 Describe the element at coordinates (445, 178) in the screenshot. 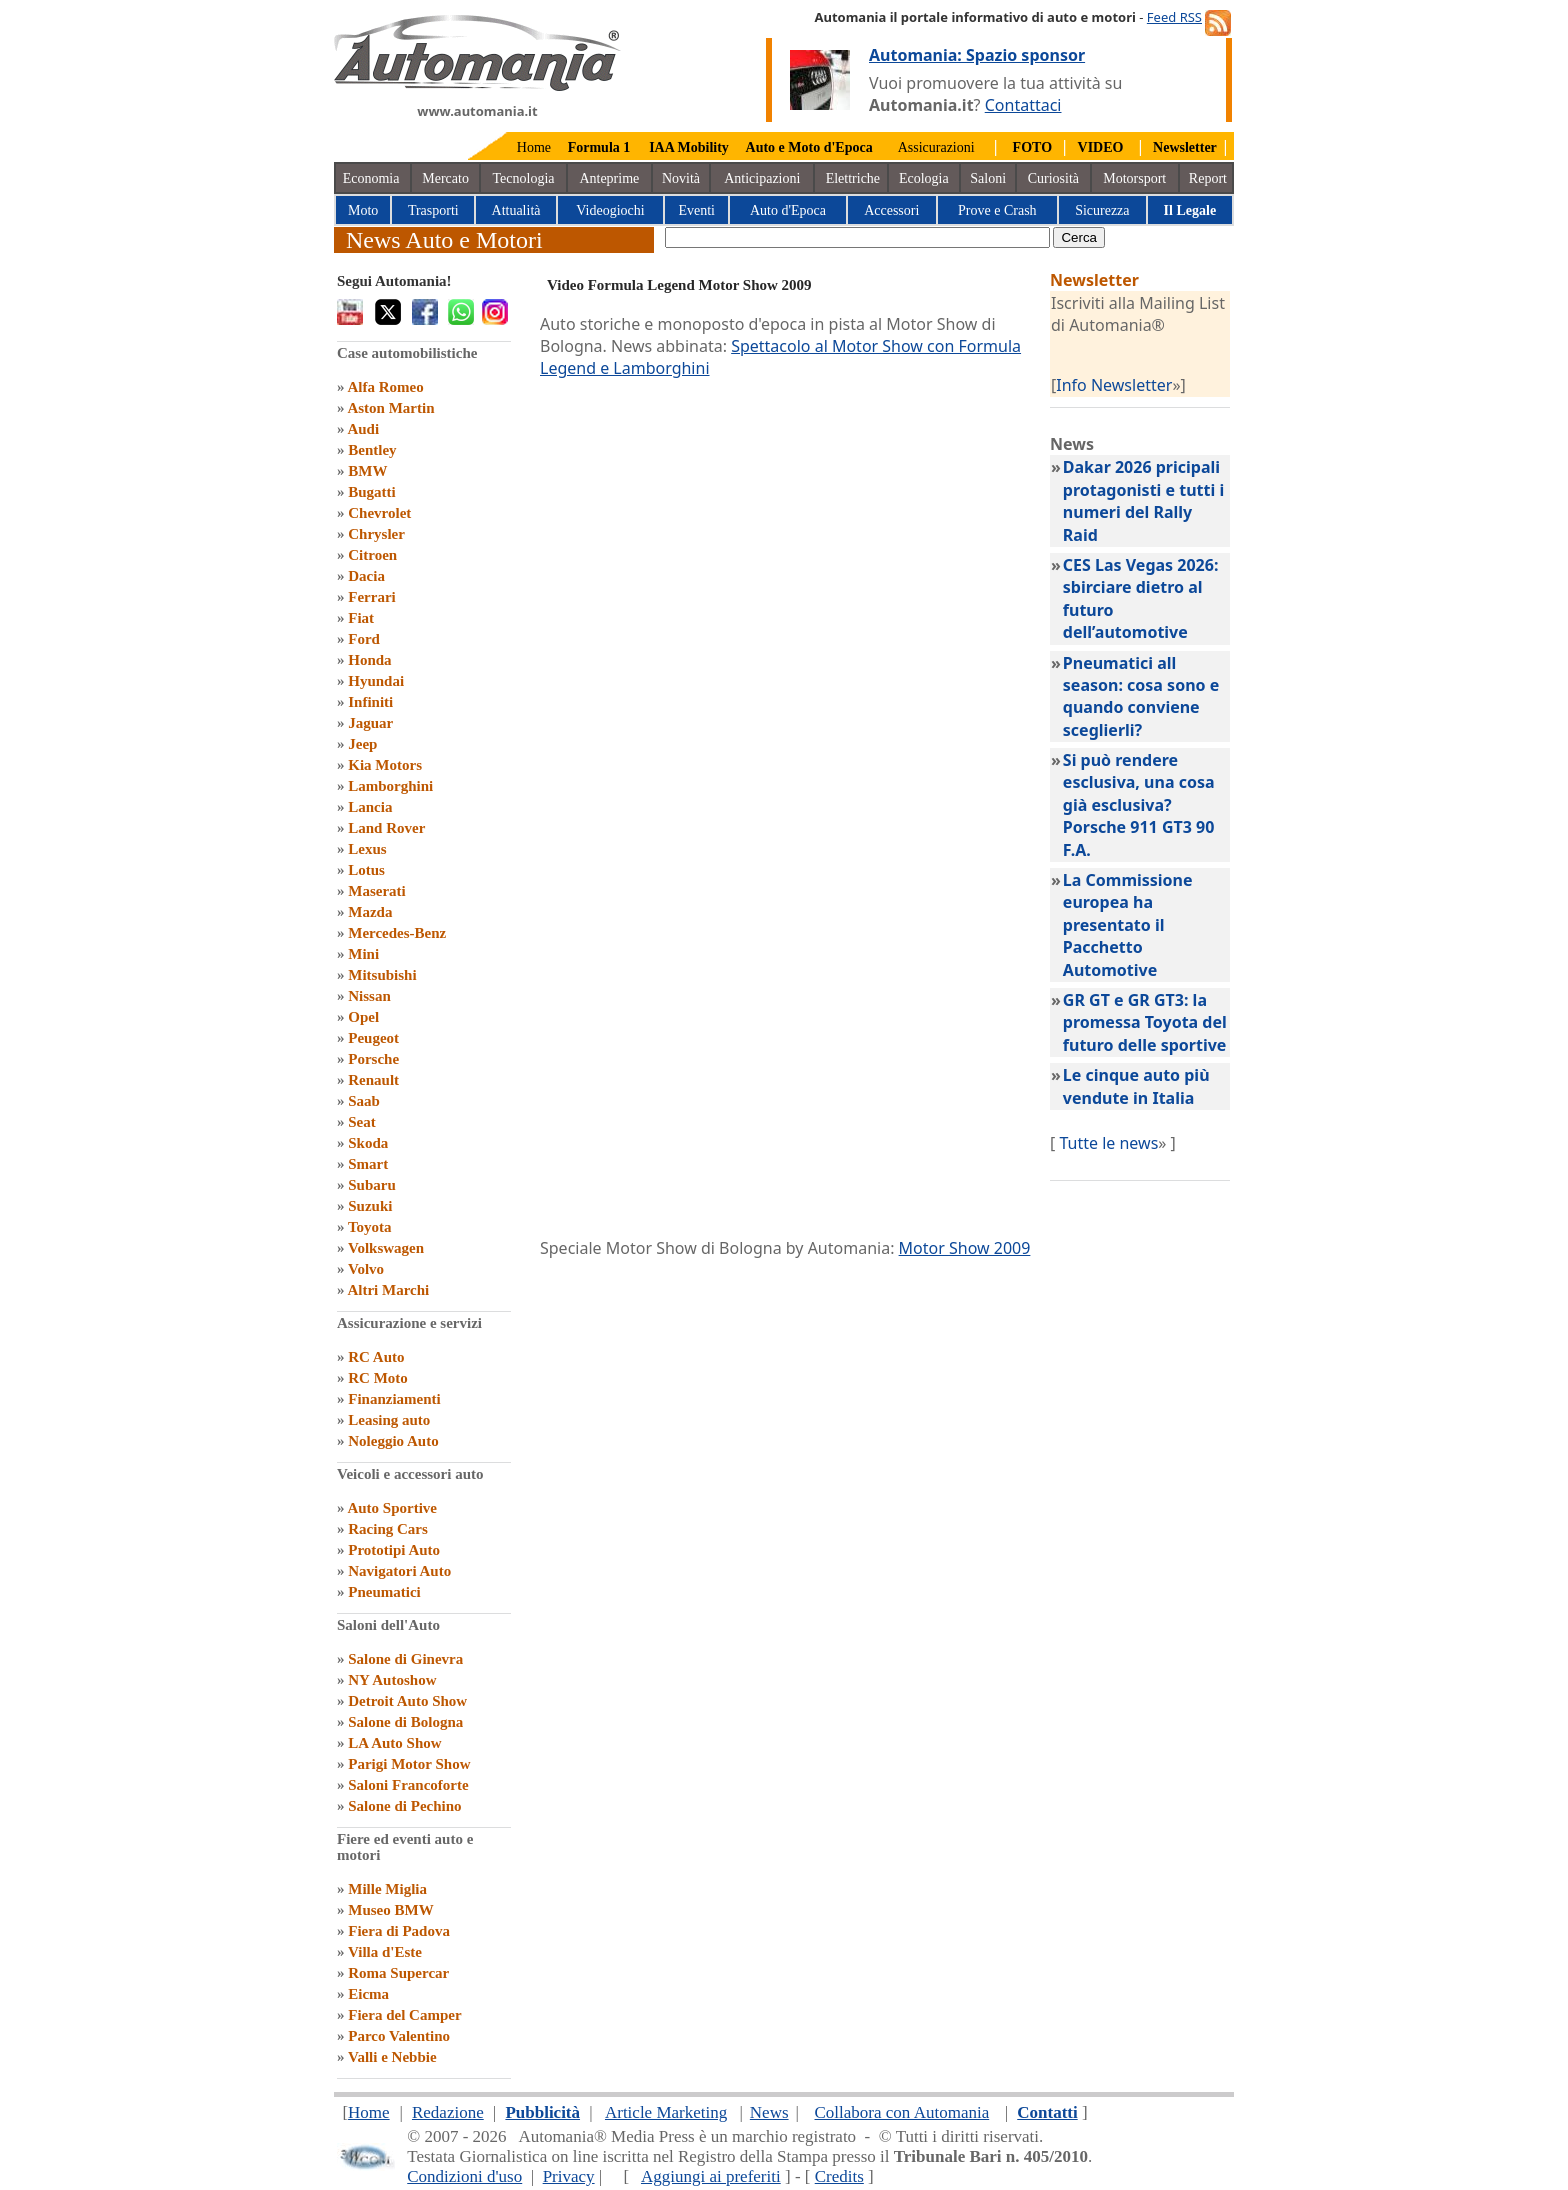

I see `Mercato` at that location.